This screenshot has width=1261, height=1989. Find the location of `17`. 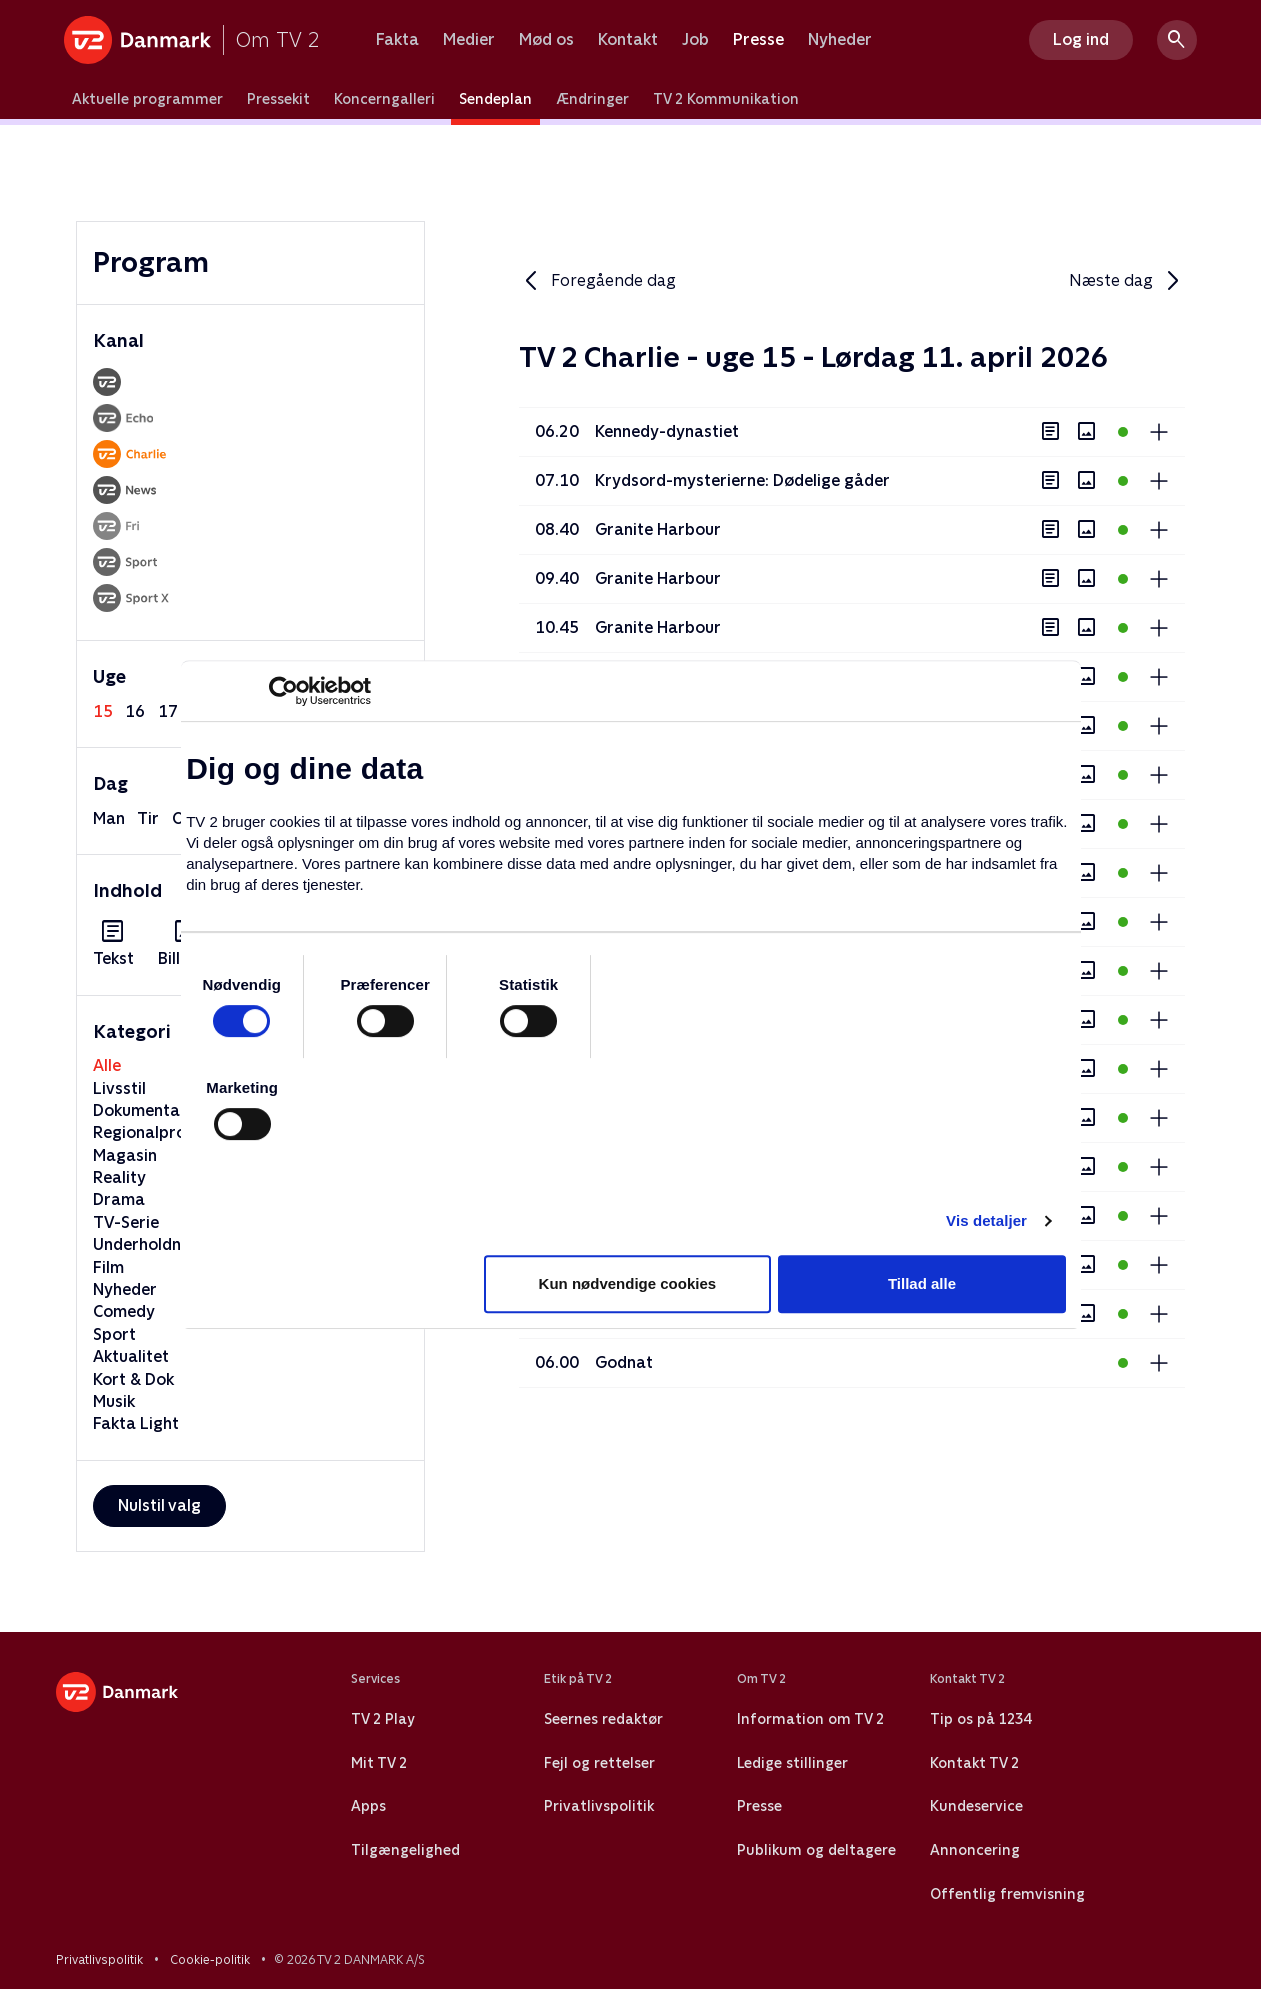

17 is located at coordinates (168, 711).